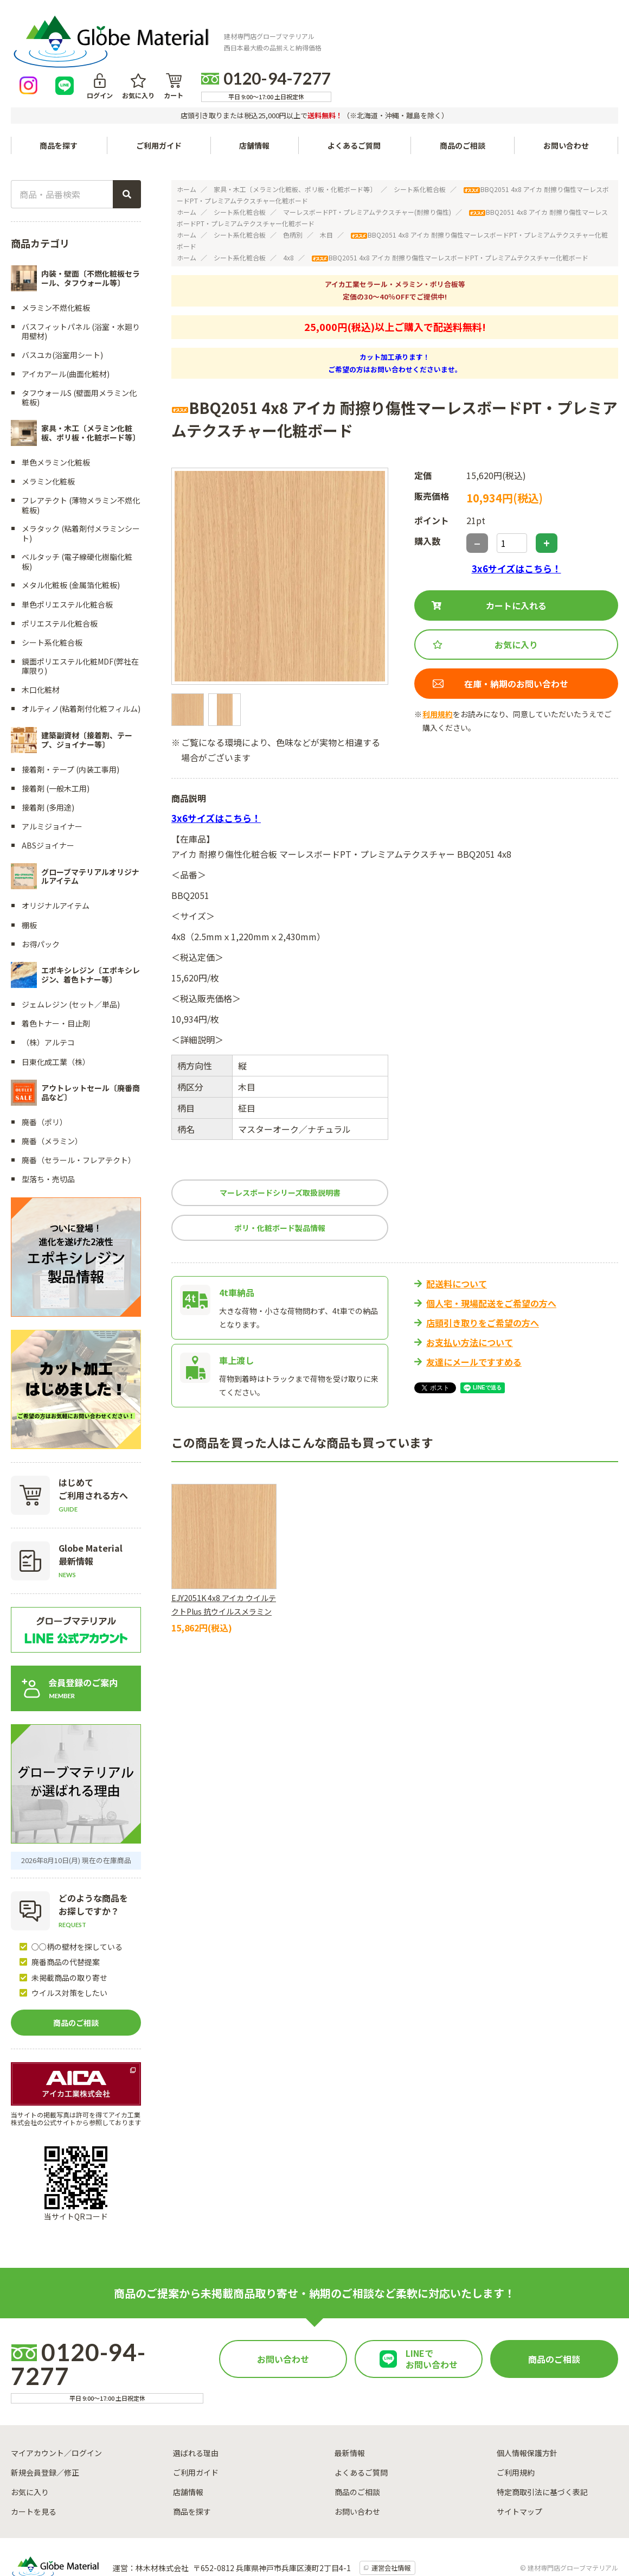 This screenshot has width=629, height=2576. I want to click on 店頭引き取りをご希望の方へ, so click(482, 1276).